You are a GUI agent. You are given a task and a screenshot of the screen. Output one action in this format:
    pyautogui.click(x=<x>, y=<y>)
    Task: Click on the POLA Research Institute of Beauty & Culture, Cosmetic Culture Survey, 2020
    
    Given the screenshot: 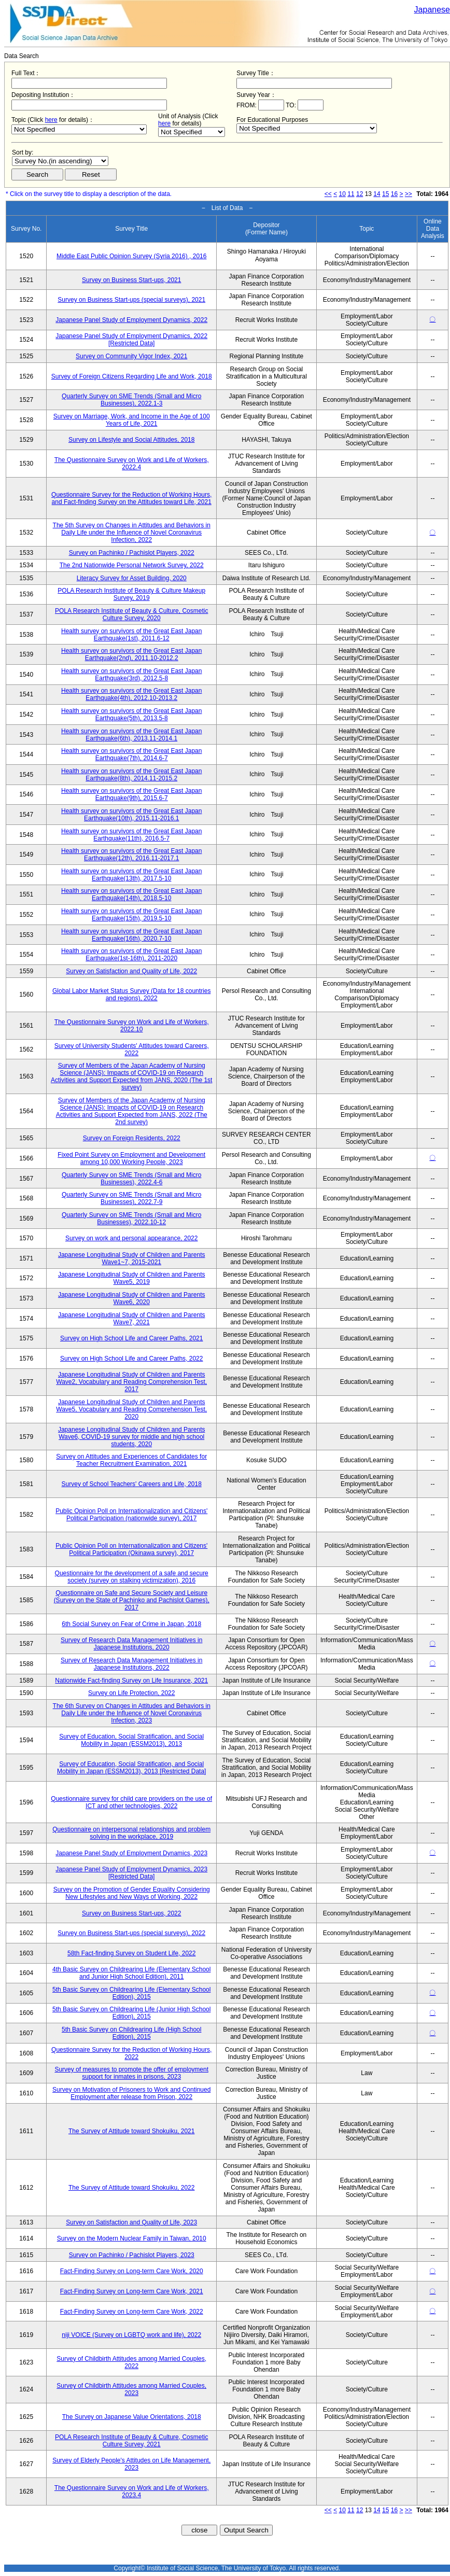 What is the action you would take?
    pyautogui.click(x=131, y=614)
    